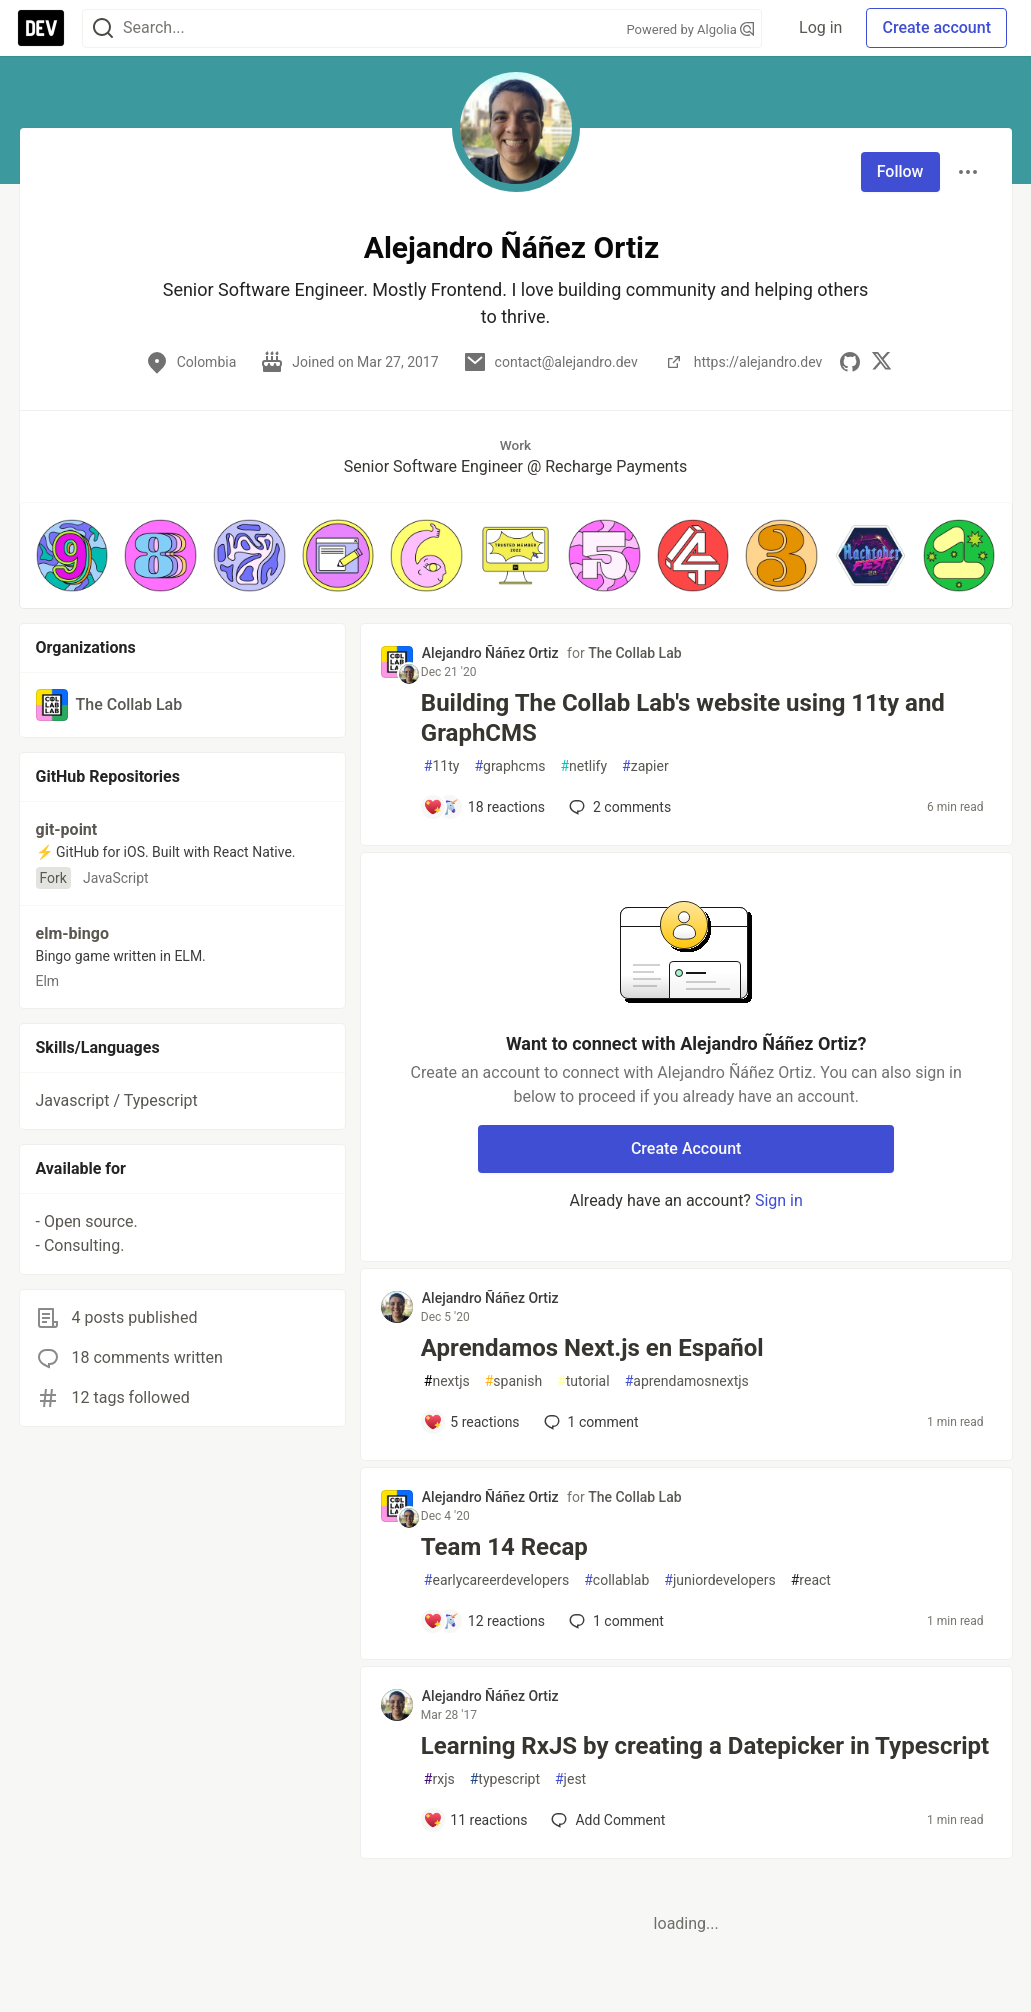 This screenshot has width=1031, height=2012. Describe the element at coordinates (484, 1621) in the screenshot. I see `[Add a comment to post - Team 14 Recap]` at that location.